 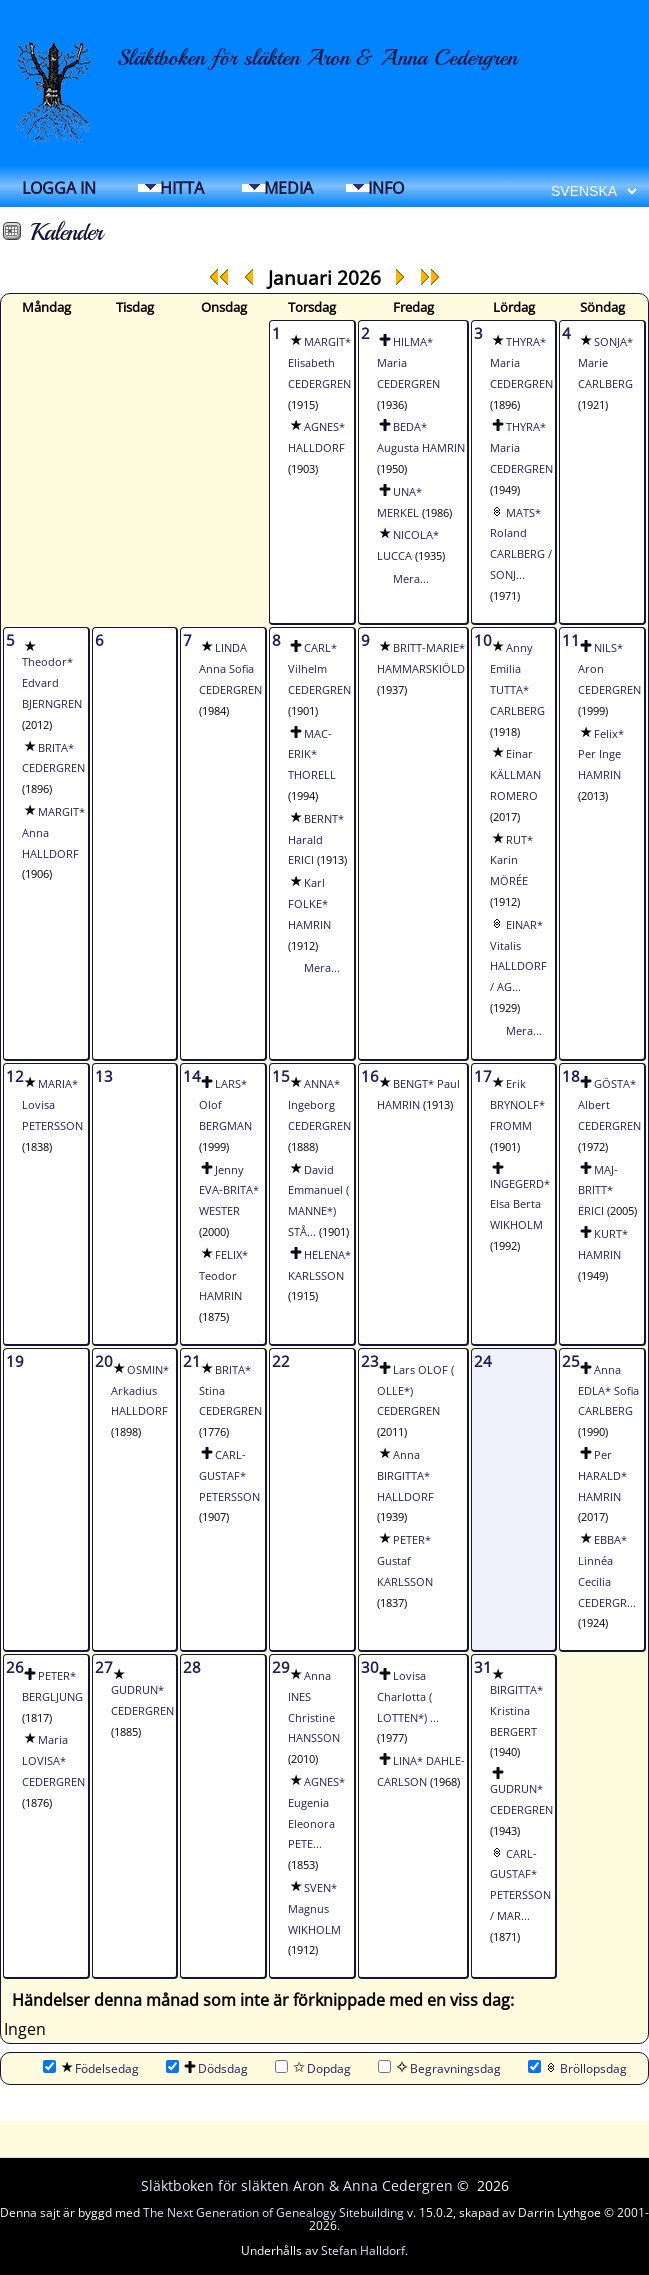 What do you see at coordinates (230, 669) in the screenshot?
I see `LINDA Anna Sofia CEDERGREN` at bounding box center [230, 669].